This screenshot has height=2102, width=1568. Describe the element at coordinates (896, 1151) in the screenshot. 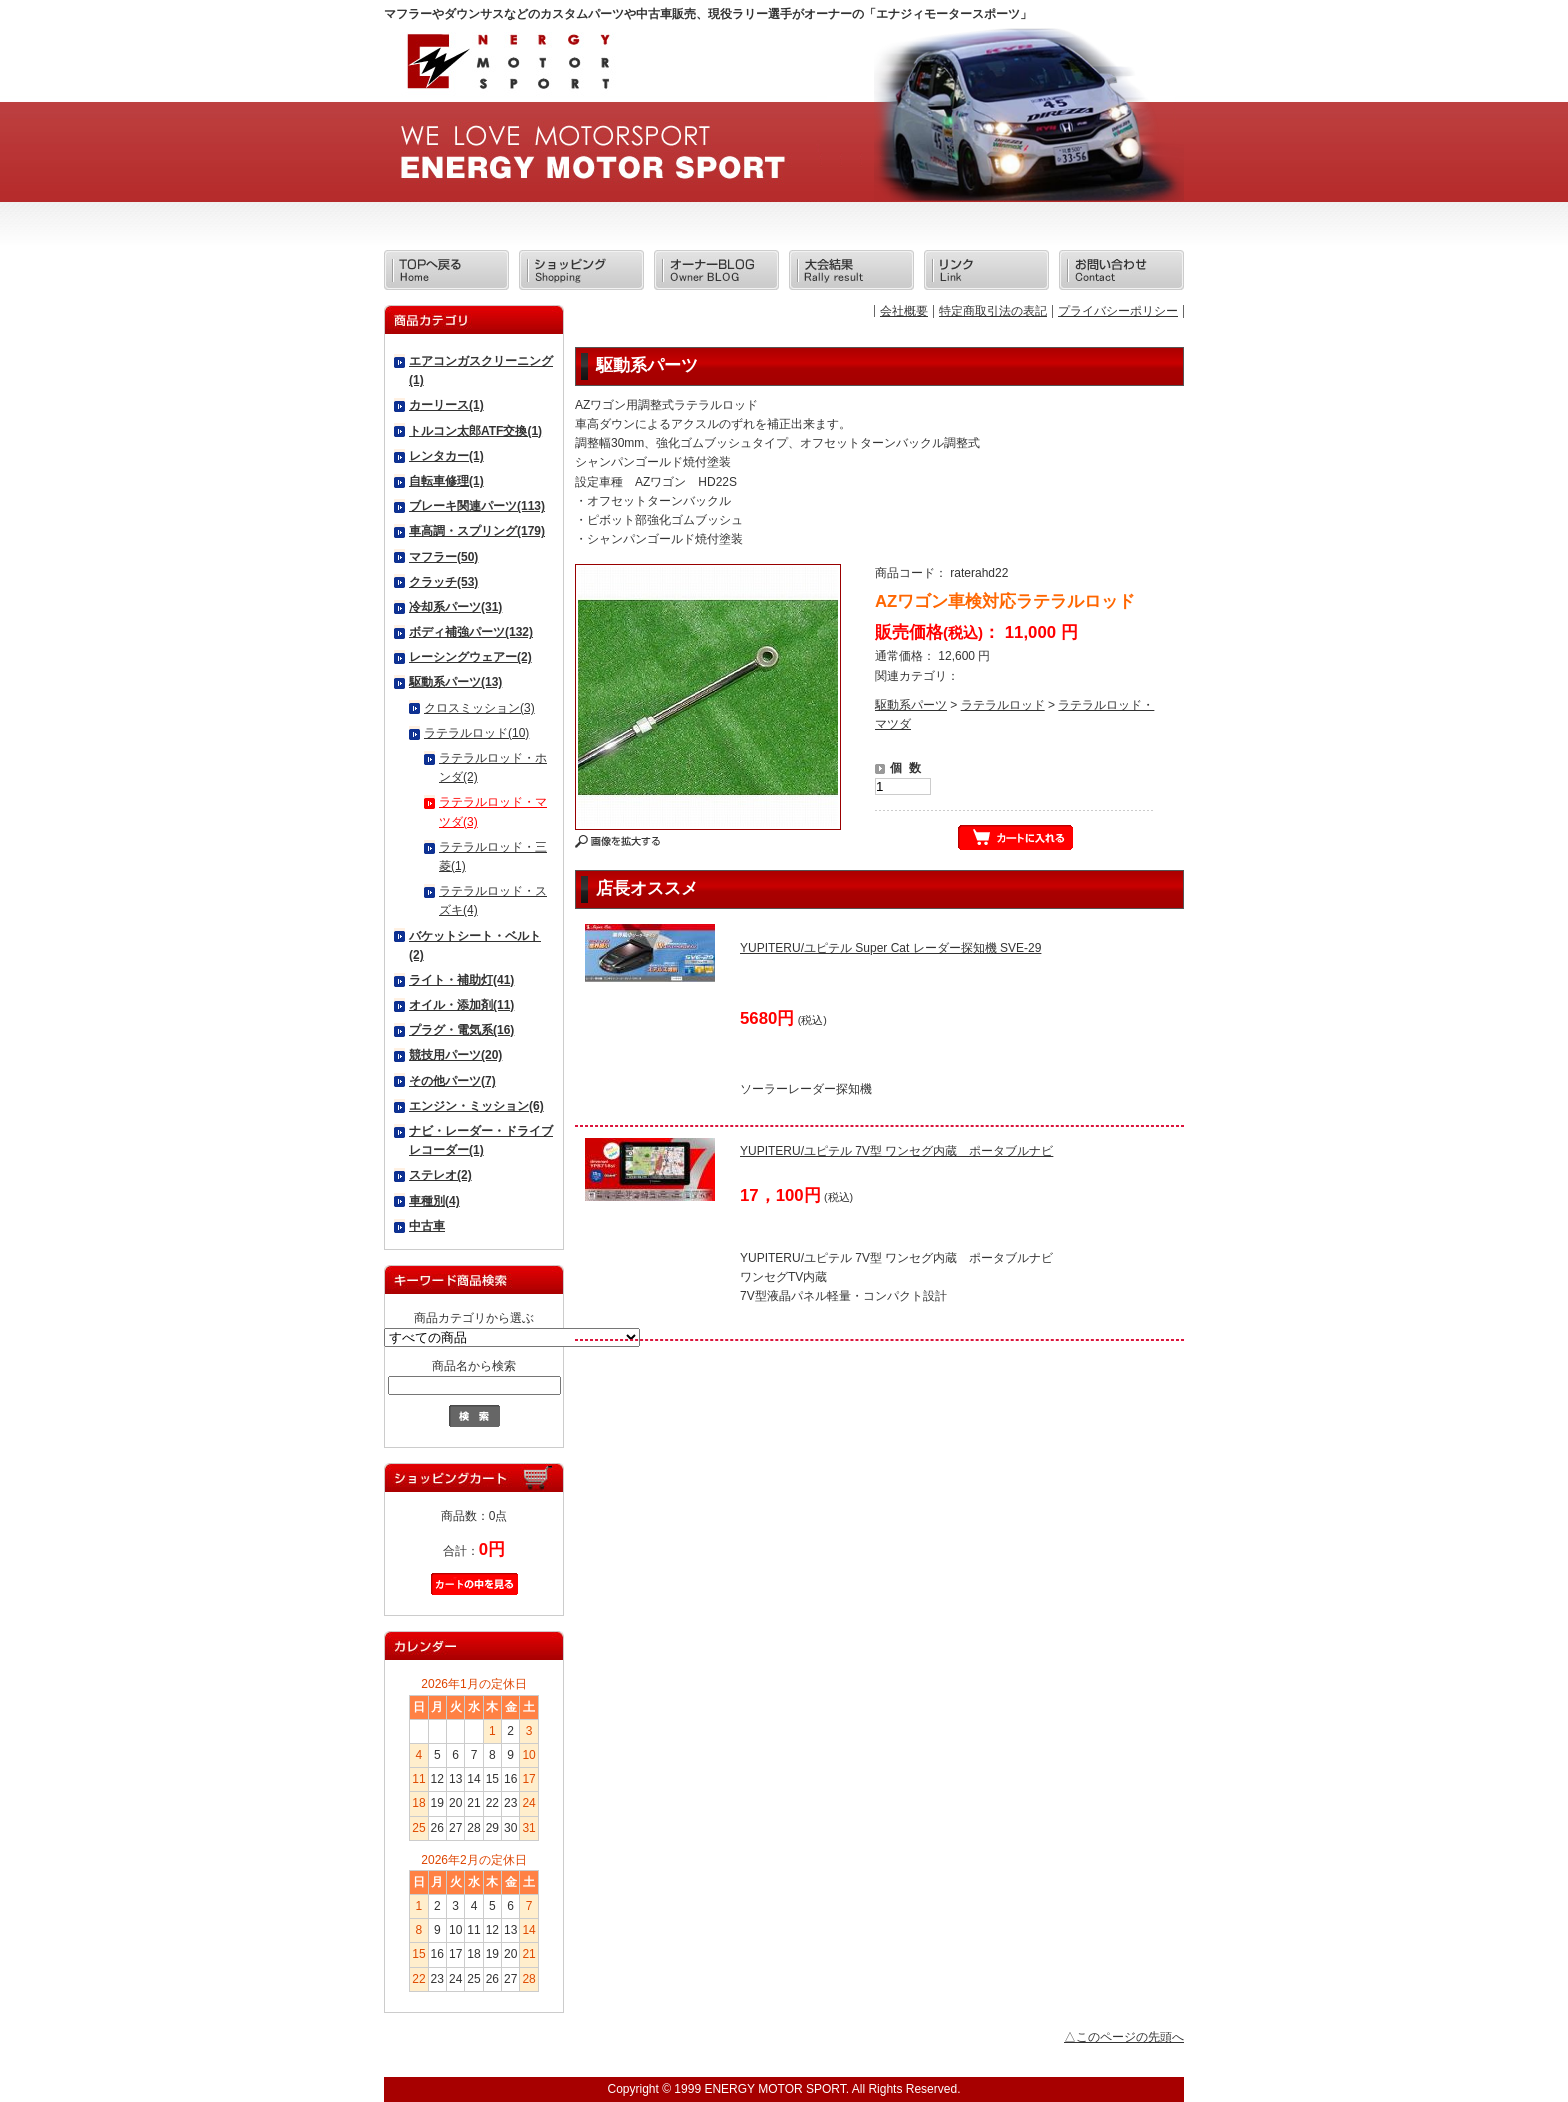

I see `YUPITERU/ユピテル 7V型 ワンセグ内蔵 ポータブルナビ` at that location.